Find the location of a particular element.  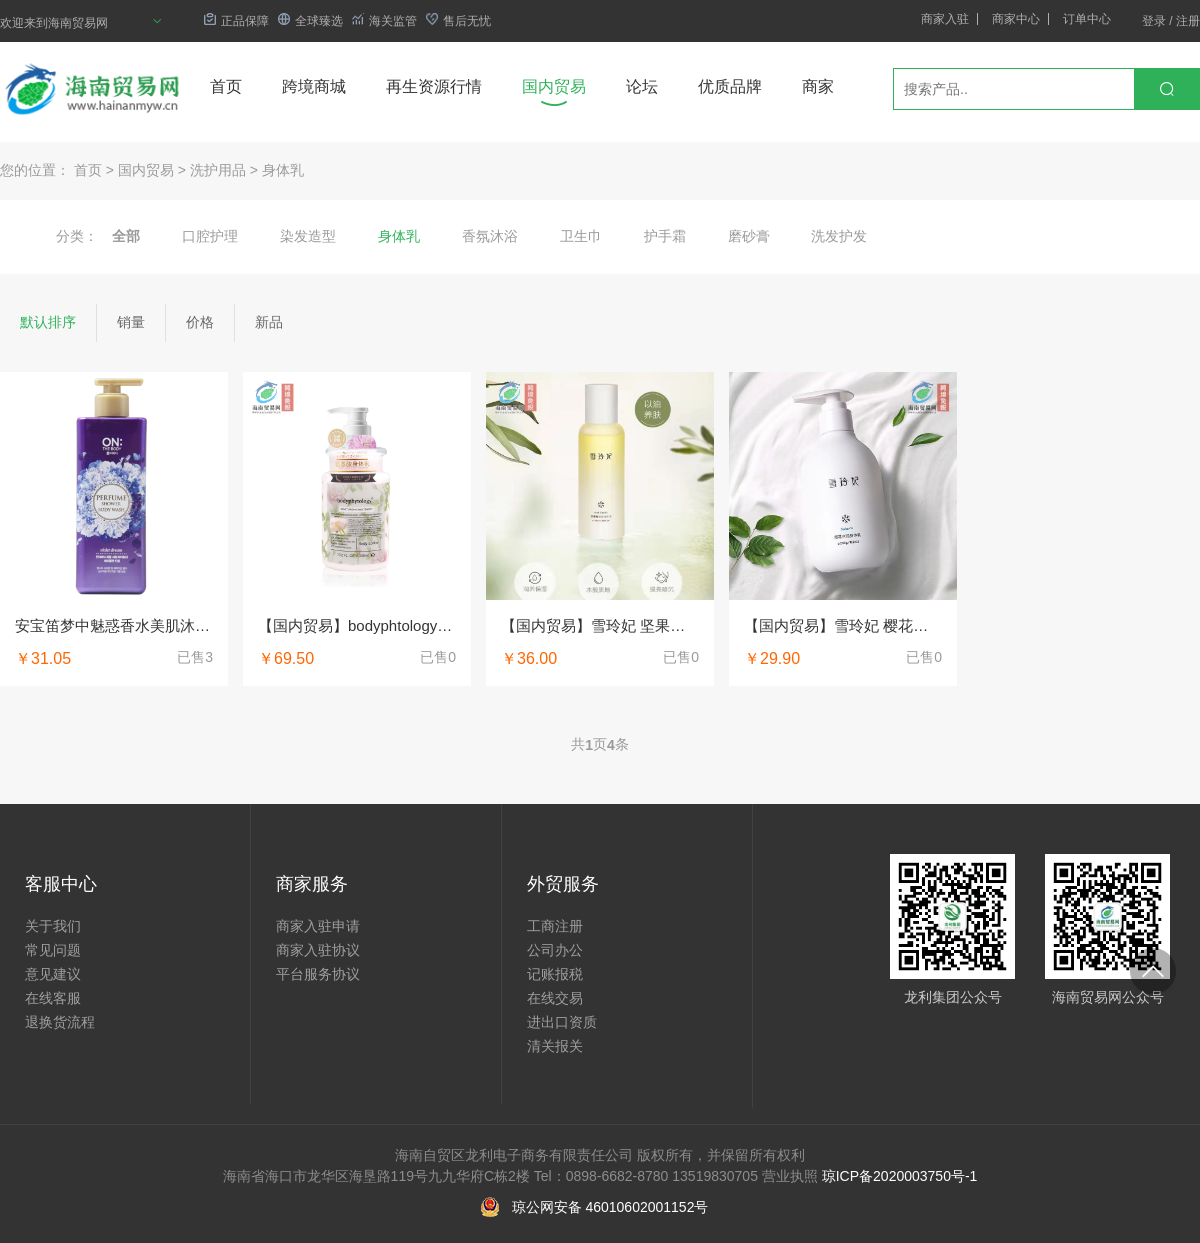

染发造型 is located at coordinates (308, 236).